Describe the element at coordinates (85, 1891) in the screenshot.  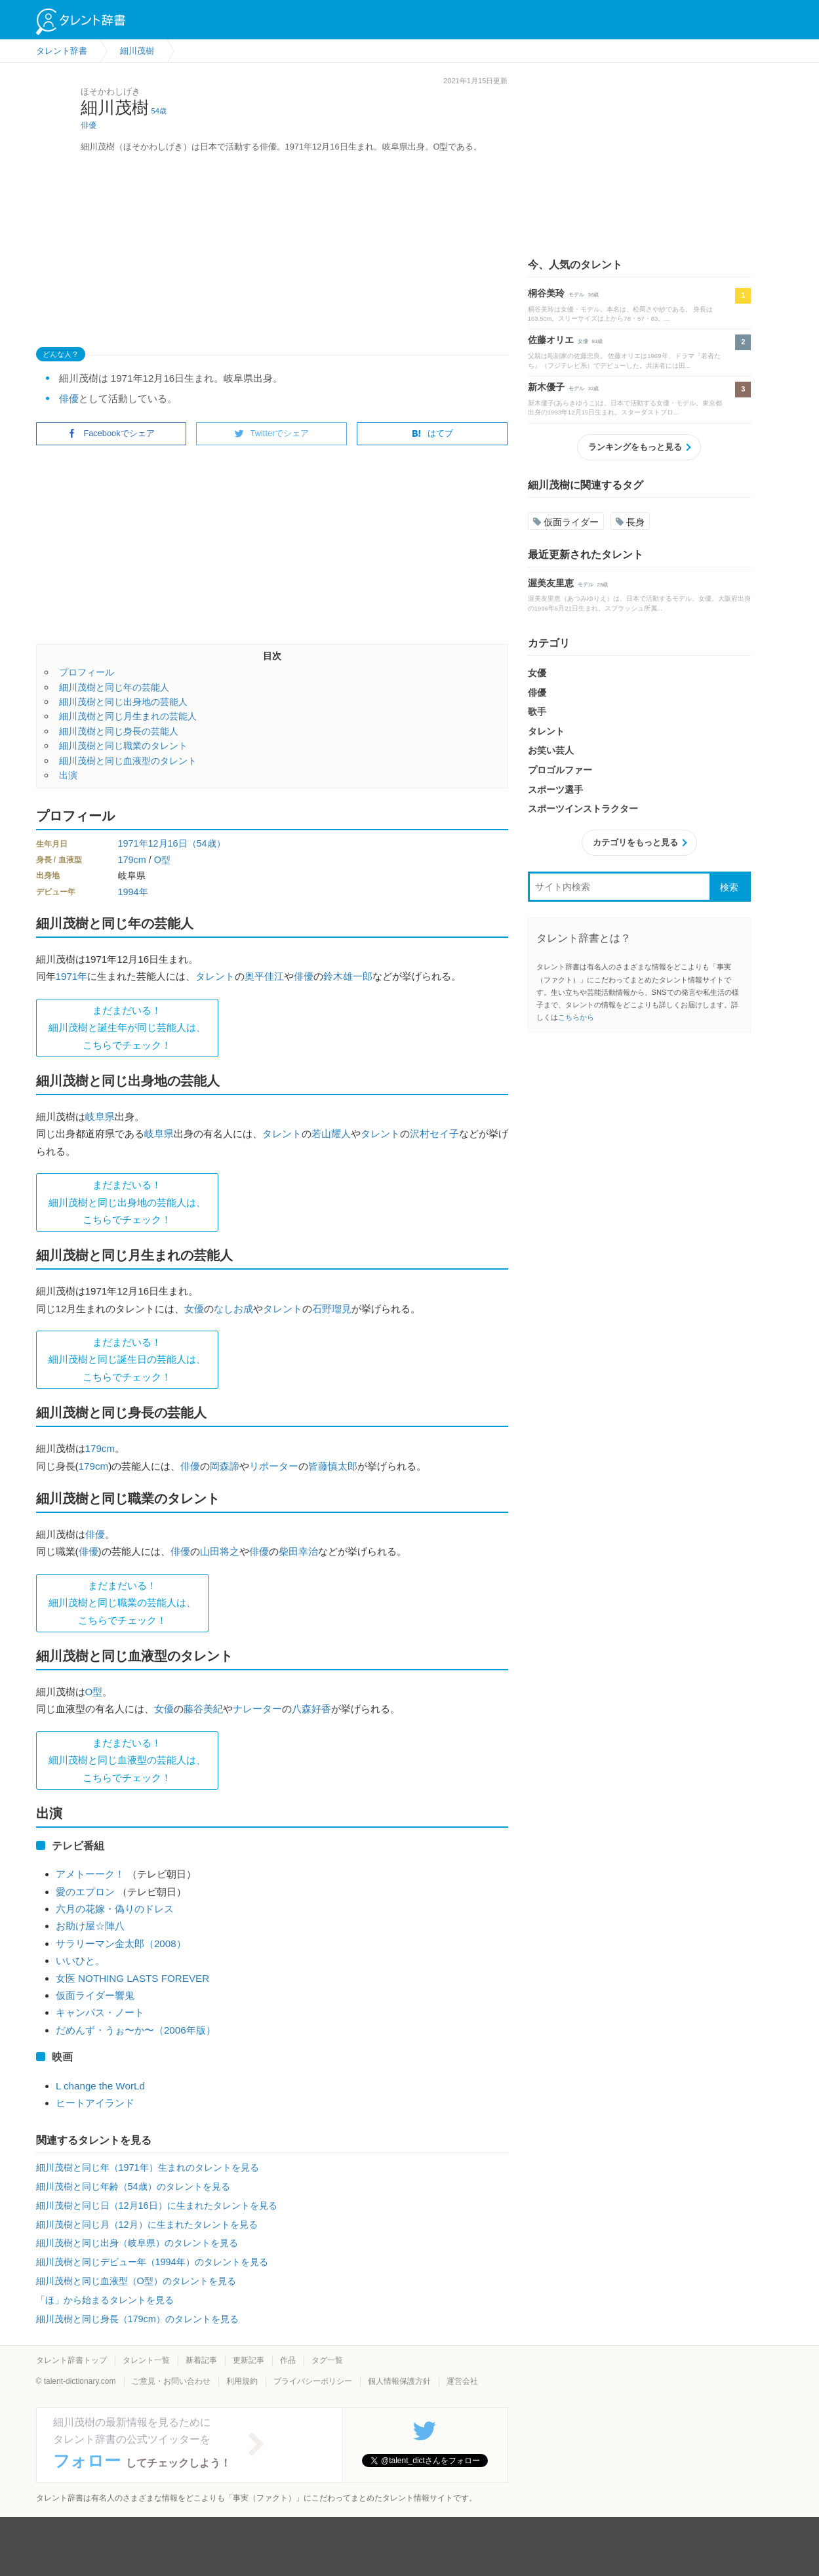
I see `愛のエプロン` at that location.